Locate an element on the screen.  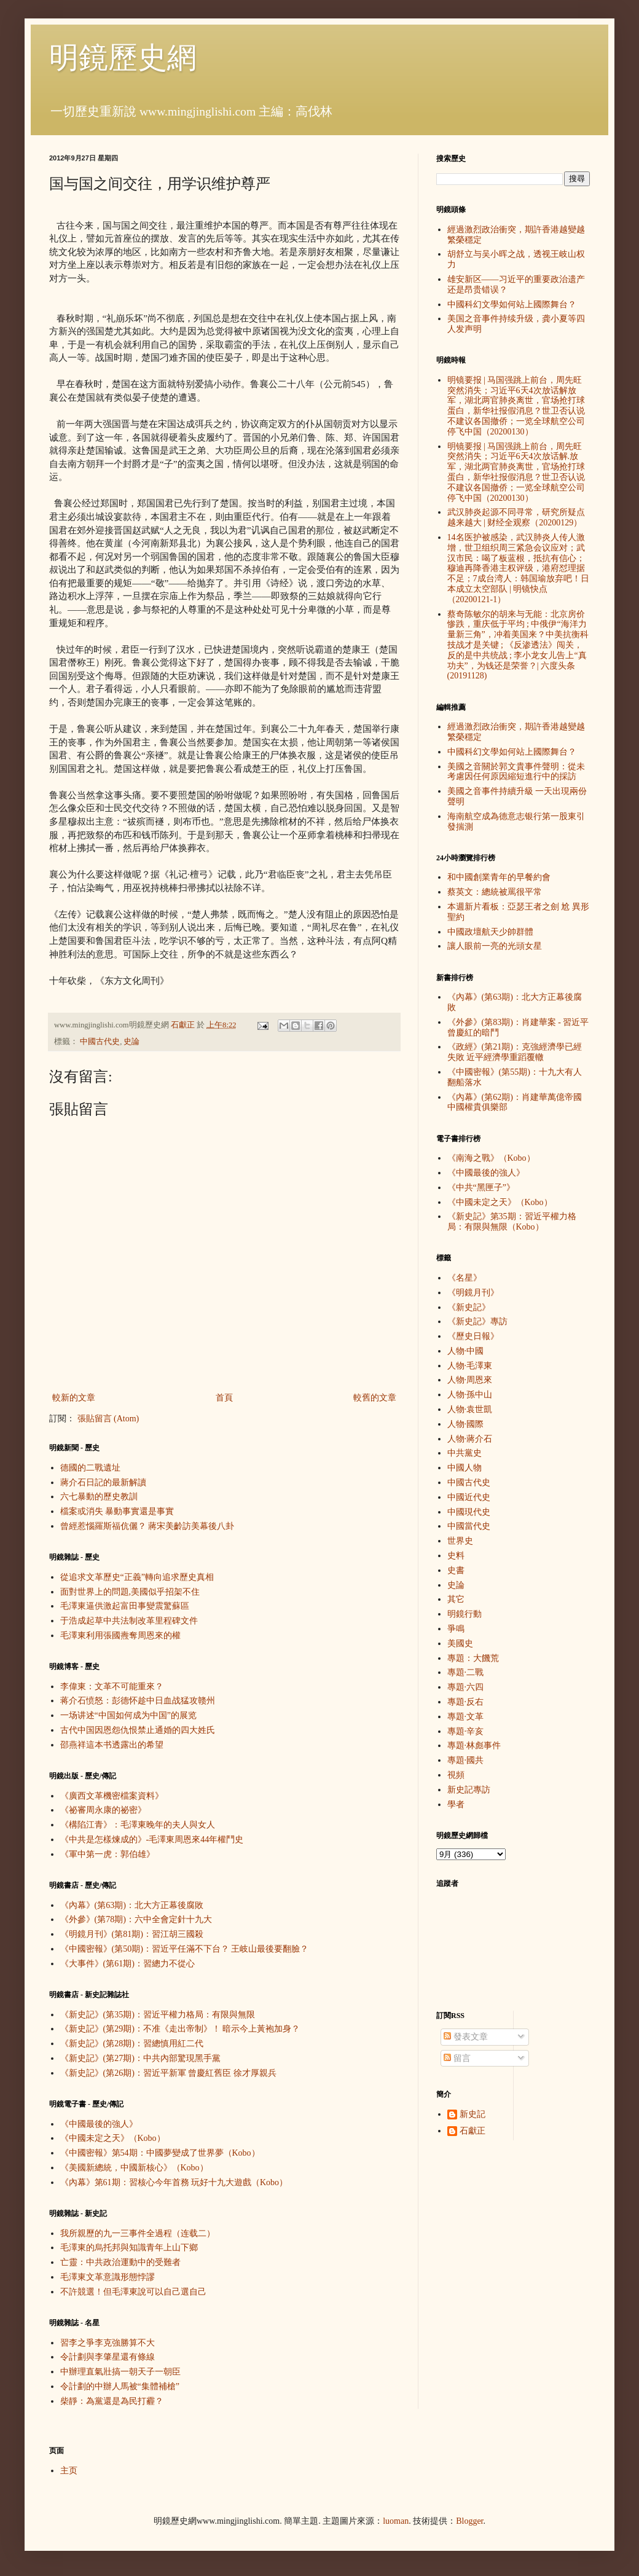
蔣介石日記的最新解讀 is located at coordinates (103, 1482).